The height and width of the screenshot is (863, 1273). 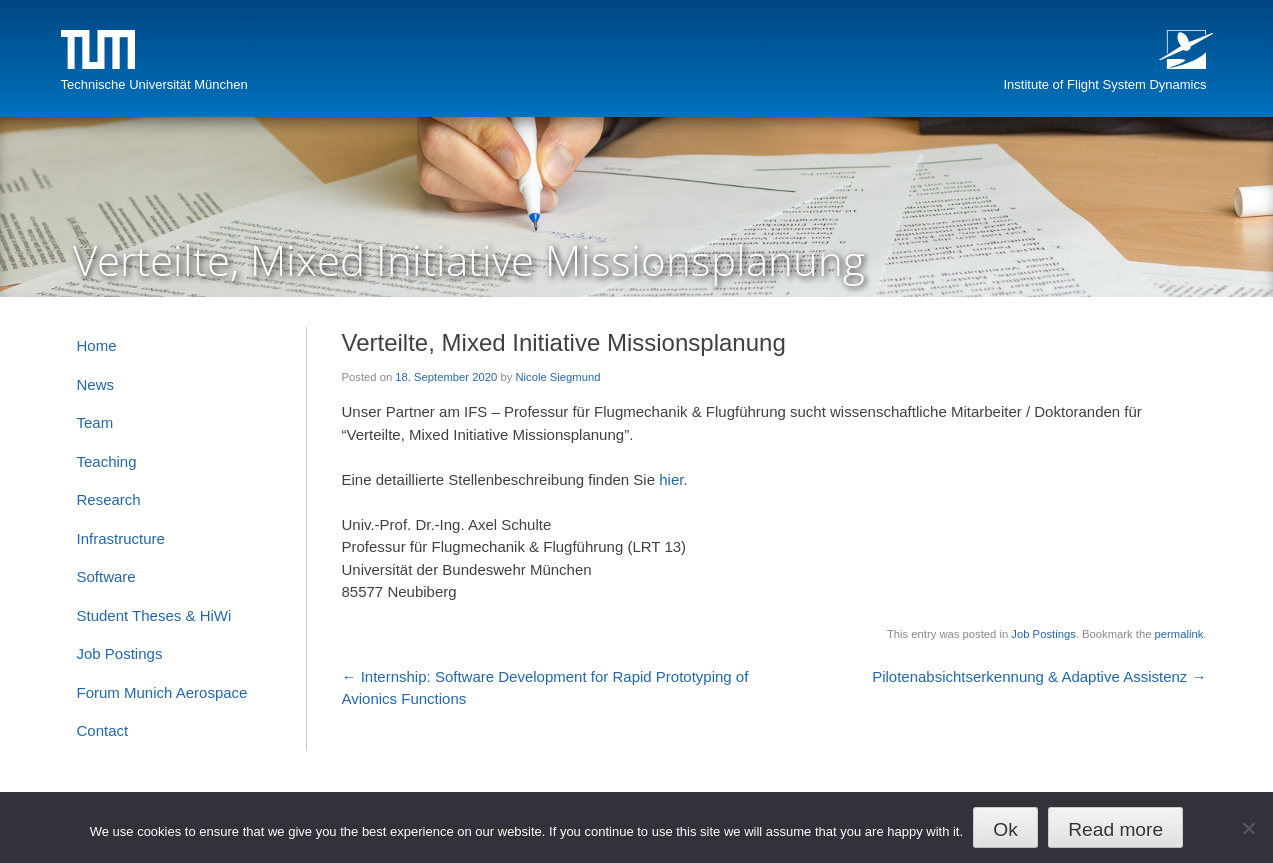 I want to click on Team, so click(x=95, y=422).